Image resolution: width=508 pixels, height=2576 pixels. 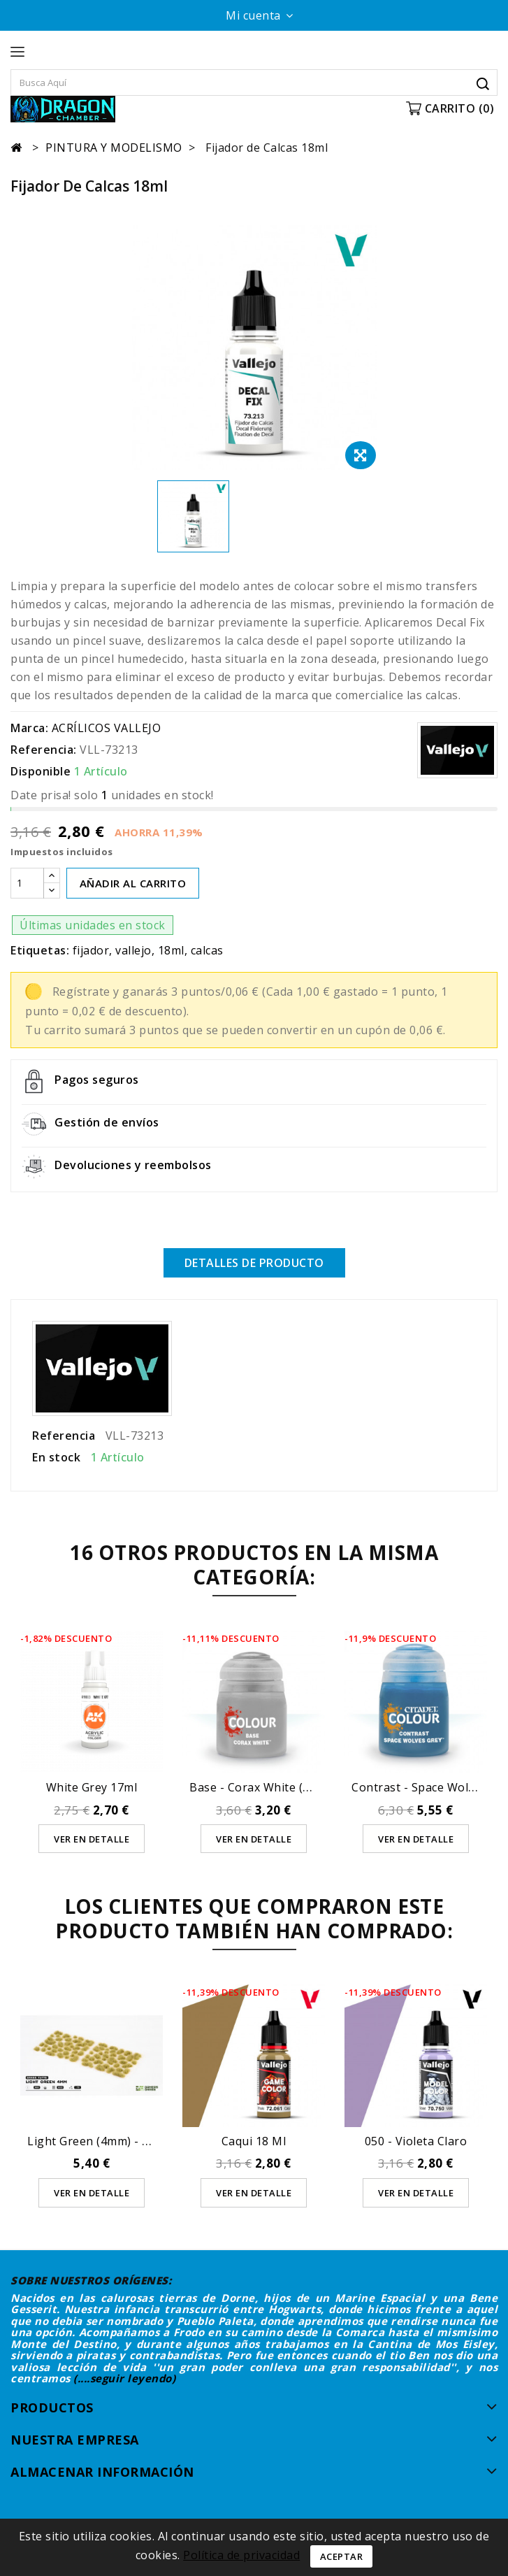 I want to click on White Grey 17ml, so click(x=92, y=1786).